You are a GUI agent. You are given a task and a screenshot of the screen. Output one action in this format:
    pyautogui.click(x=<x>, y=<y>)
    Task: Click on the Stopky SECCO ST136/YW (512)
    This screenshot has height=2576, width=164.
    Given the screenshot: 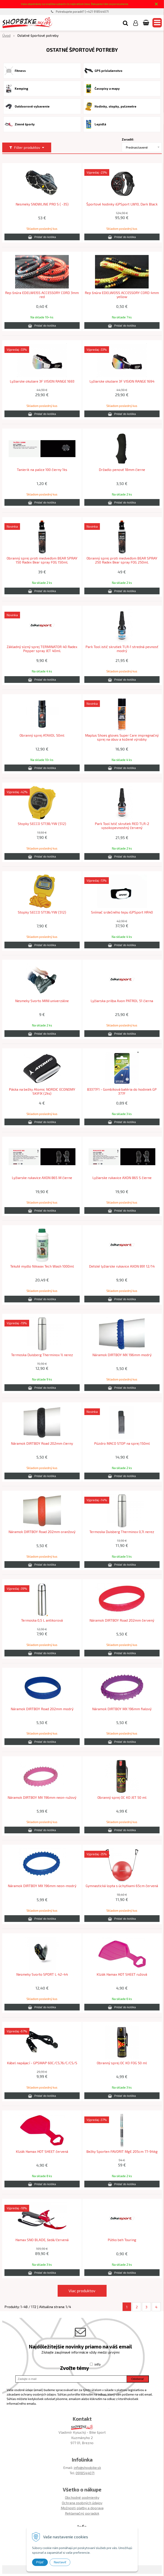 What is the action you would take?
    pyautogui.click(x=42, y=912)
    